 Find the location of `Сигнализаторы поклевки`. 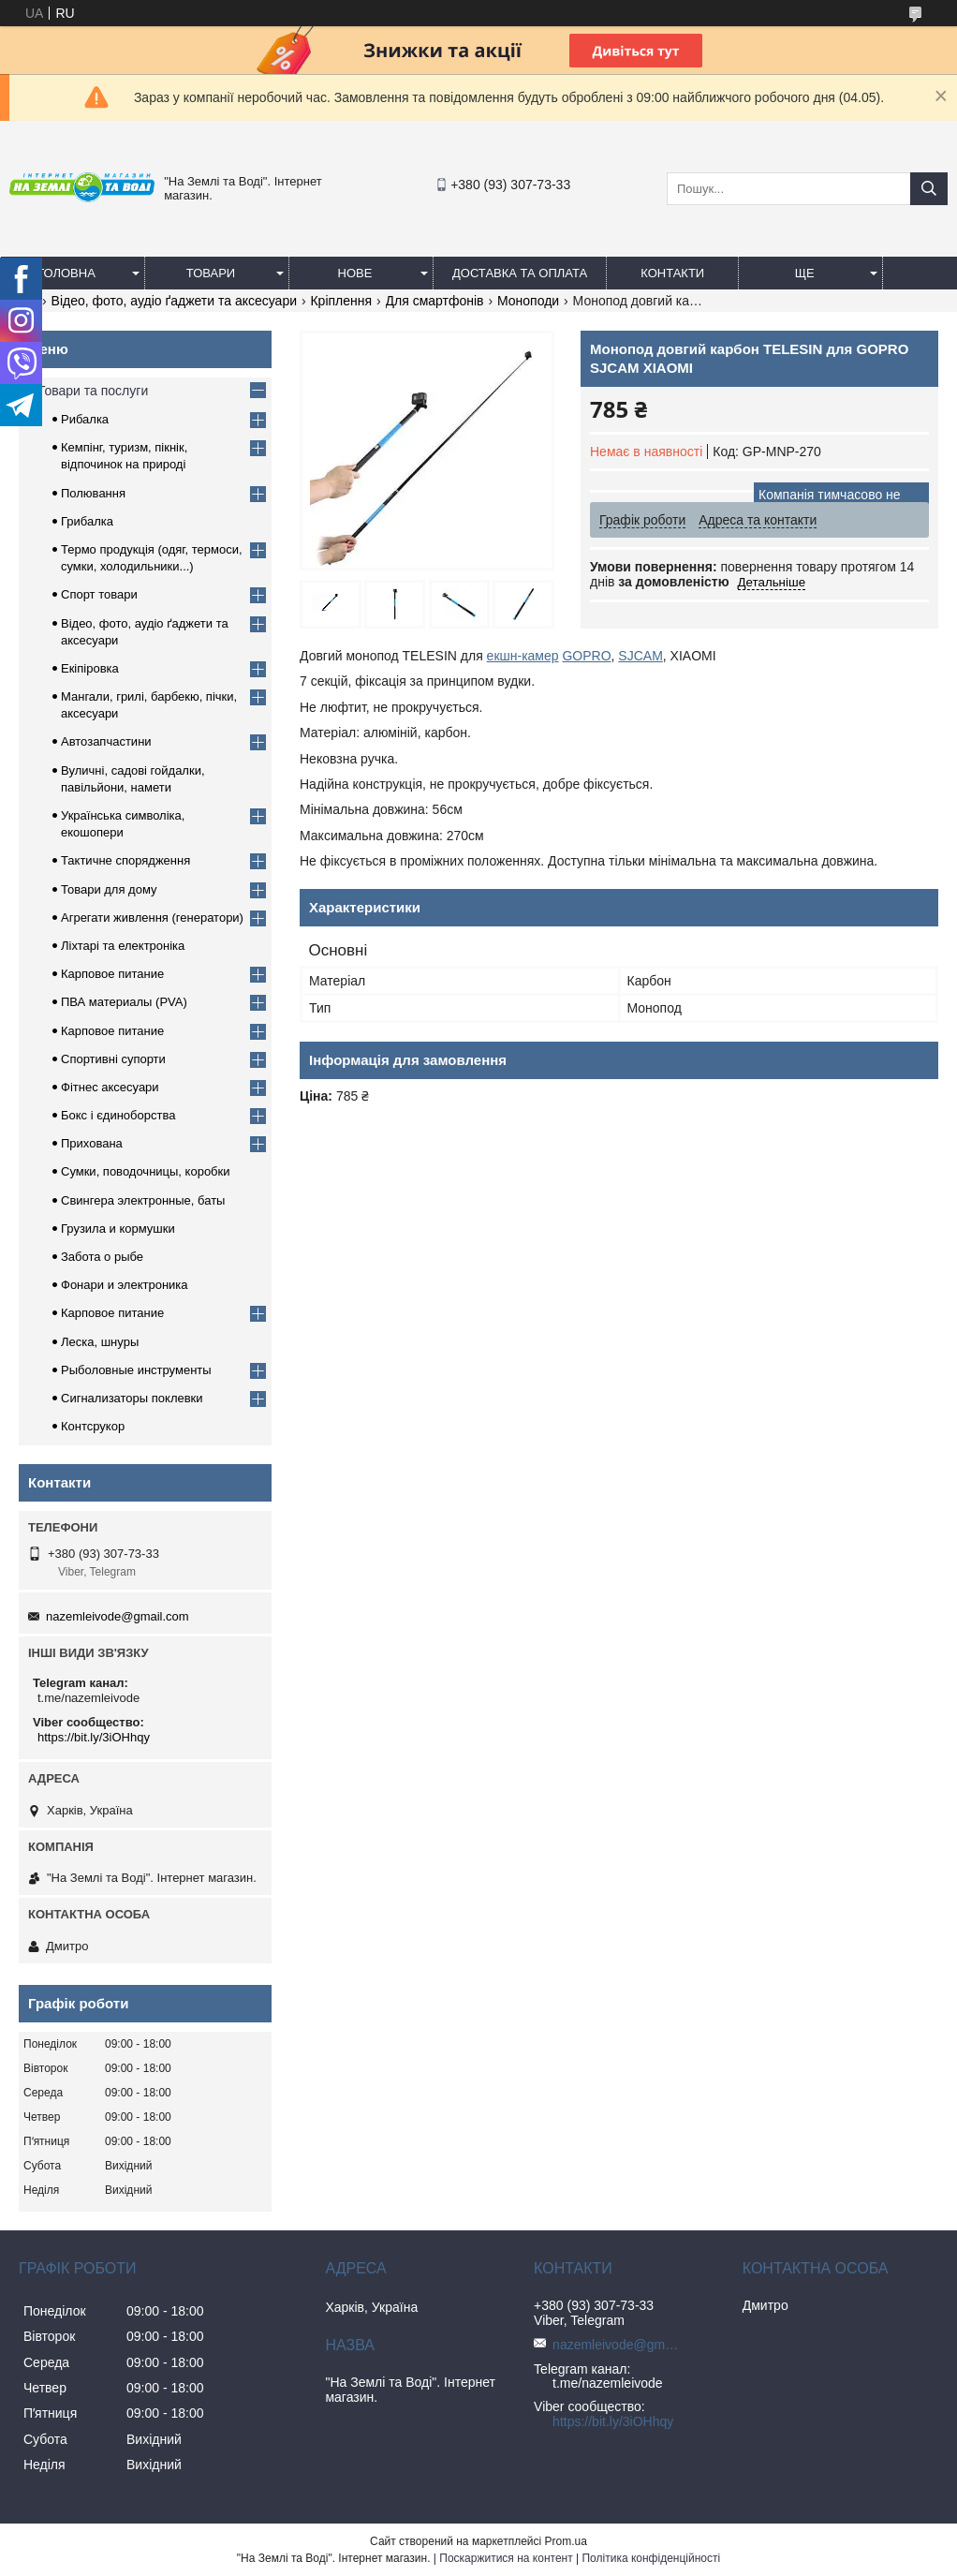

Сигнализаторы поклевки is located at coordinates (132, 1398).